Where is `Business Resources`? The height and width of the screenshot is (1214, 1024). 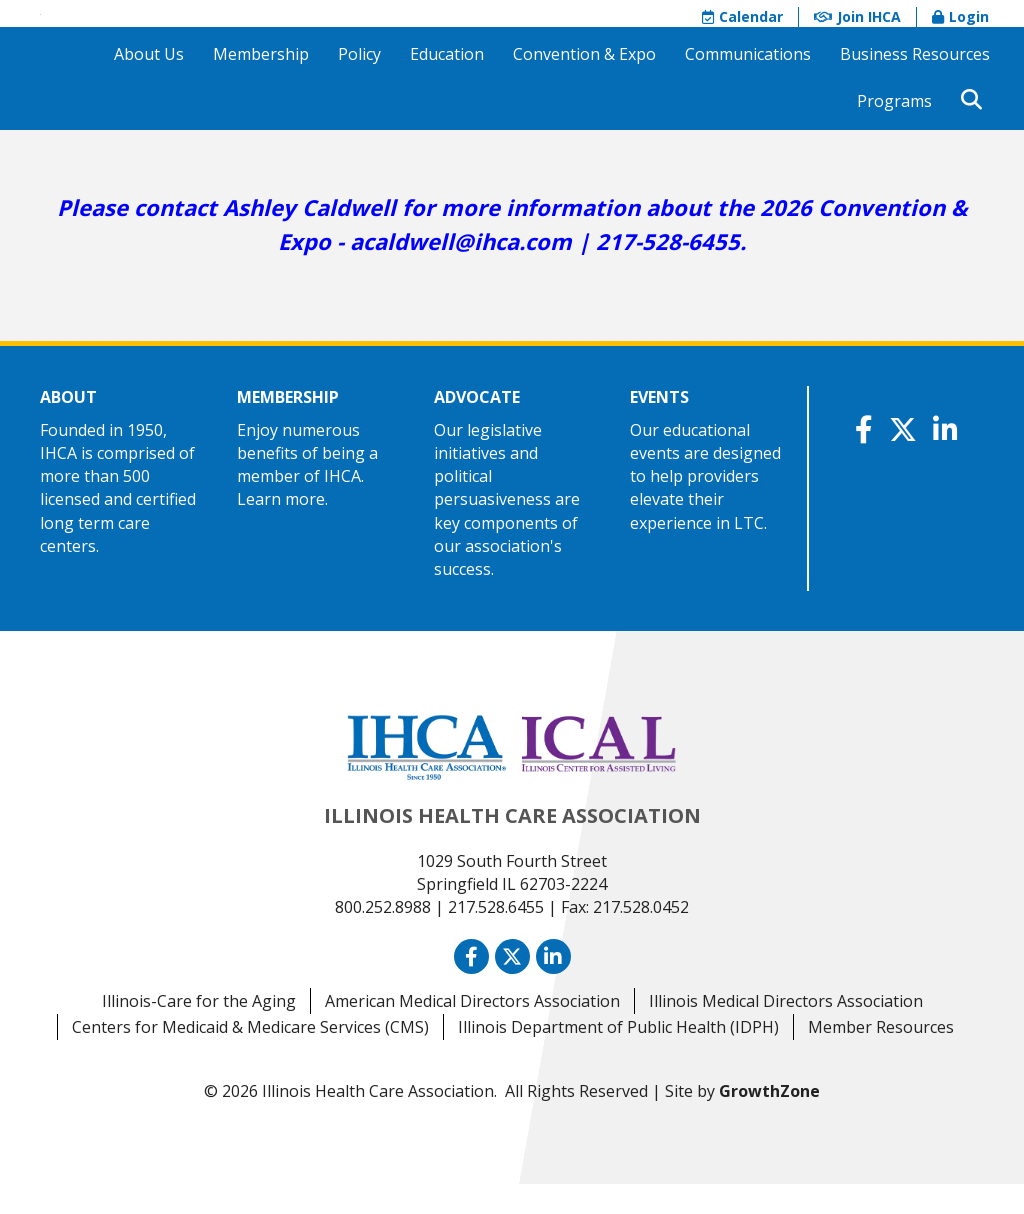
Business Resources is located at coordinates (915, 84).